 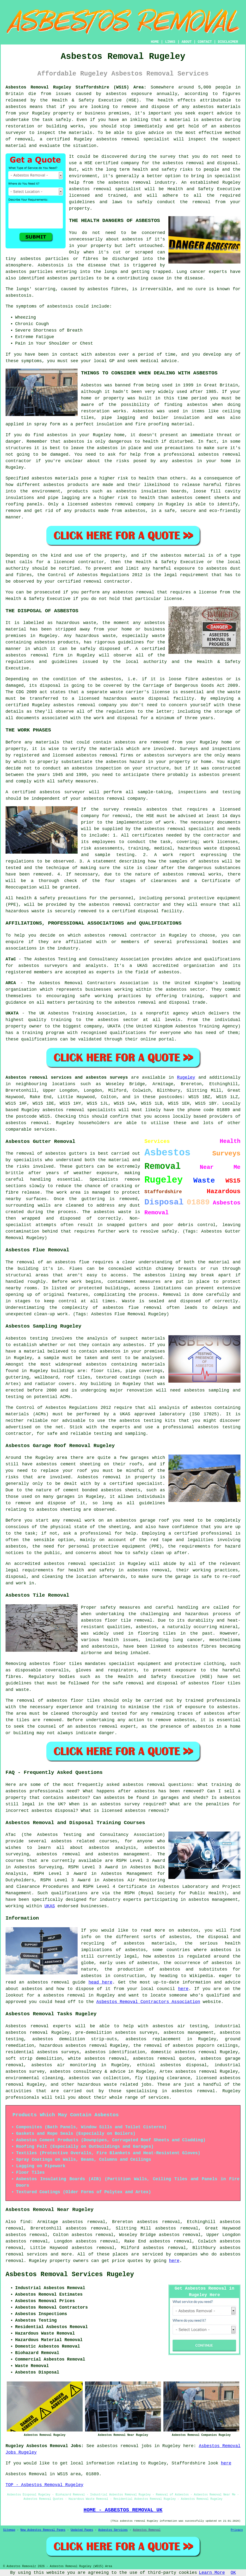 I want to click on Asbestos Removal Contractors Association, so click(x=148, y=2001).